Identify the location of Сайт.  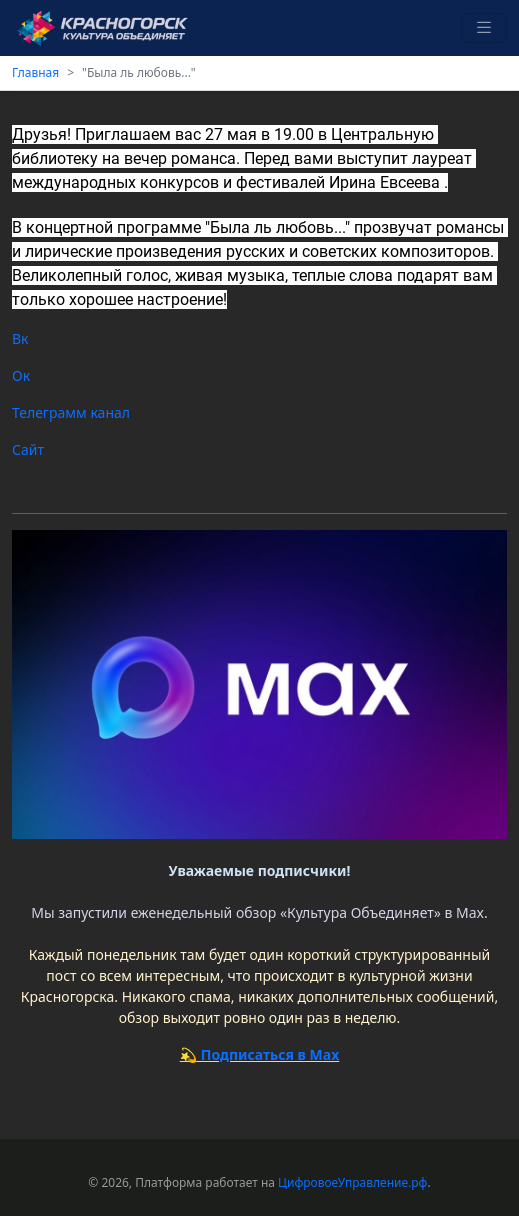
(30, 449).